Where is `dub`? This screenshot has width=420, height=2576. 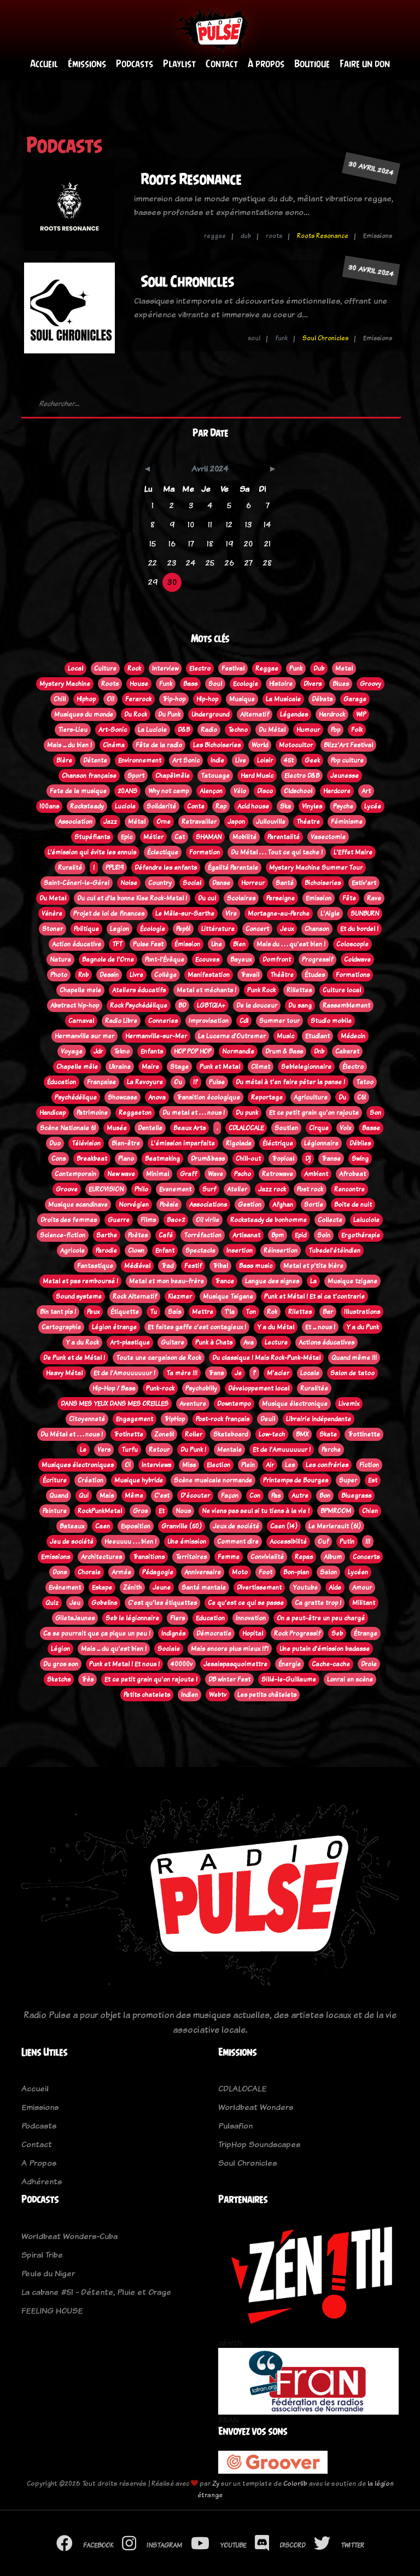
dub is located at coordinates (246, 235).